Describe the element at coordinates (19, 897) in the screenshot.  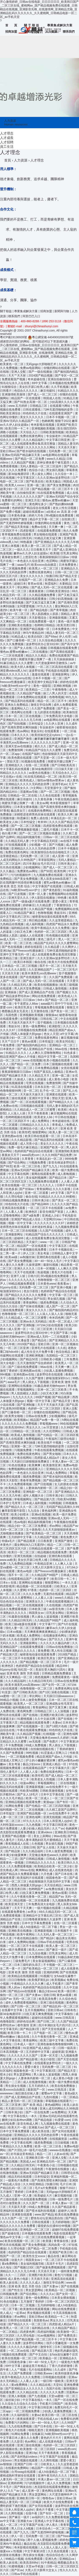
I see `亚洲天堂久久久` at that location.